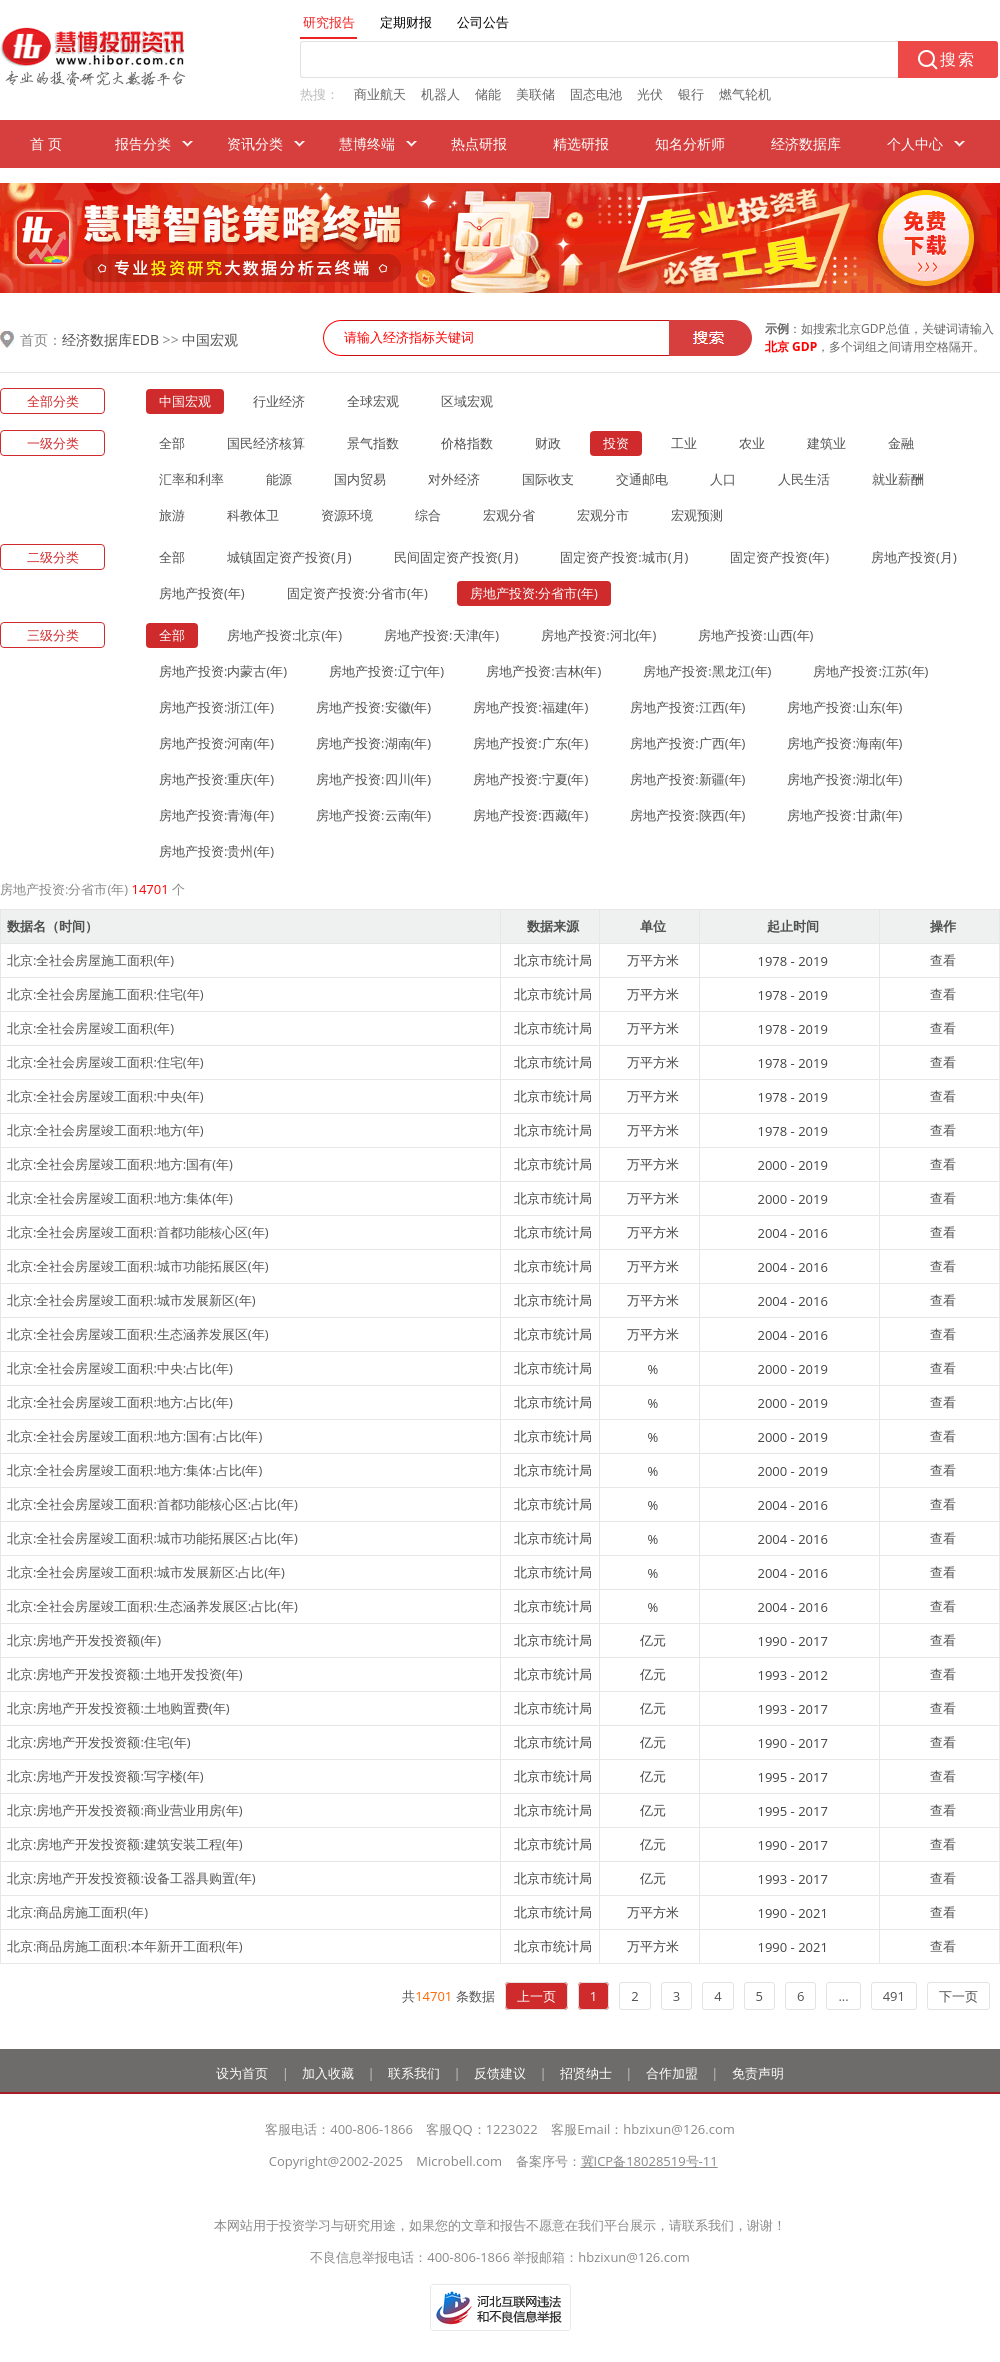 Image resolution: width=1000 pixels, height=2362 pixels. I want to click on 房地产投资:云南(年), so click(373, 815).